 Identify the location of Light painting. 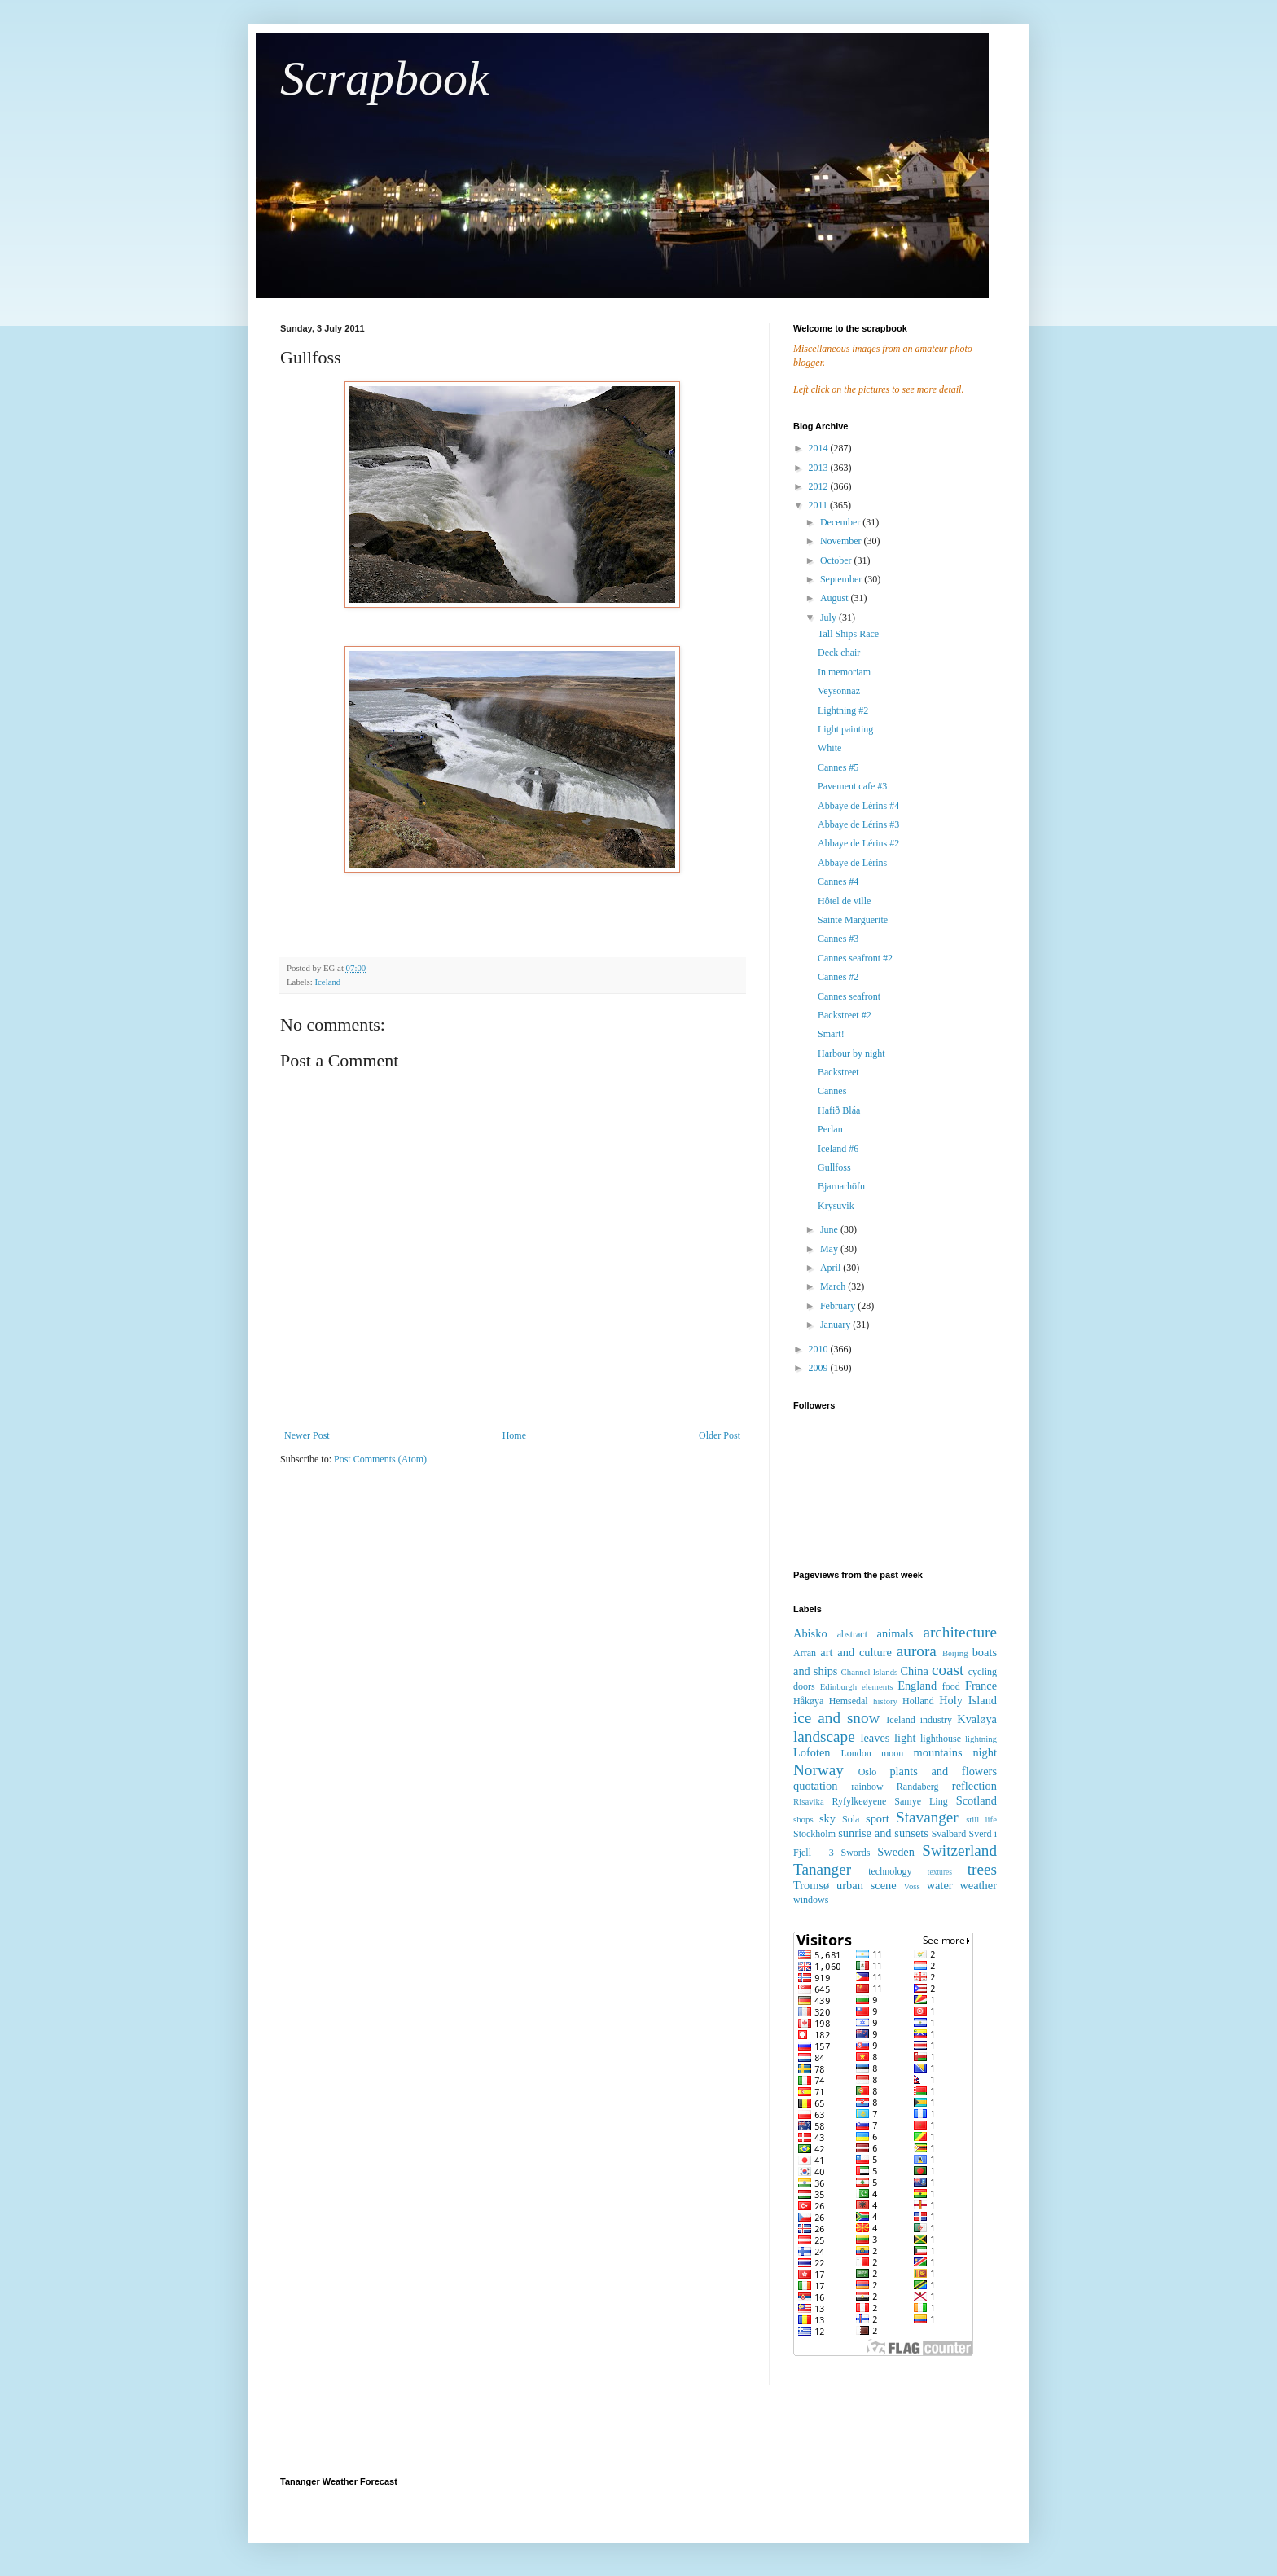
(845, 729).